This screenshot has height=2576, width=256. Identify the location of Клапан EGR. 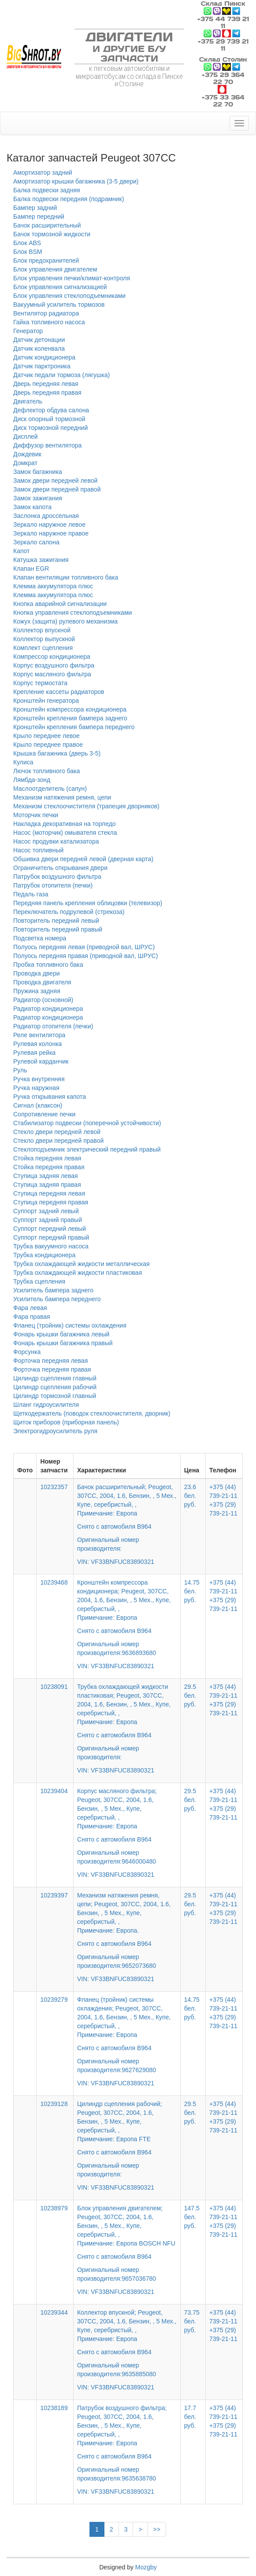
(31, 568).